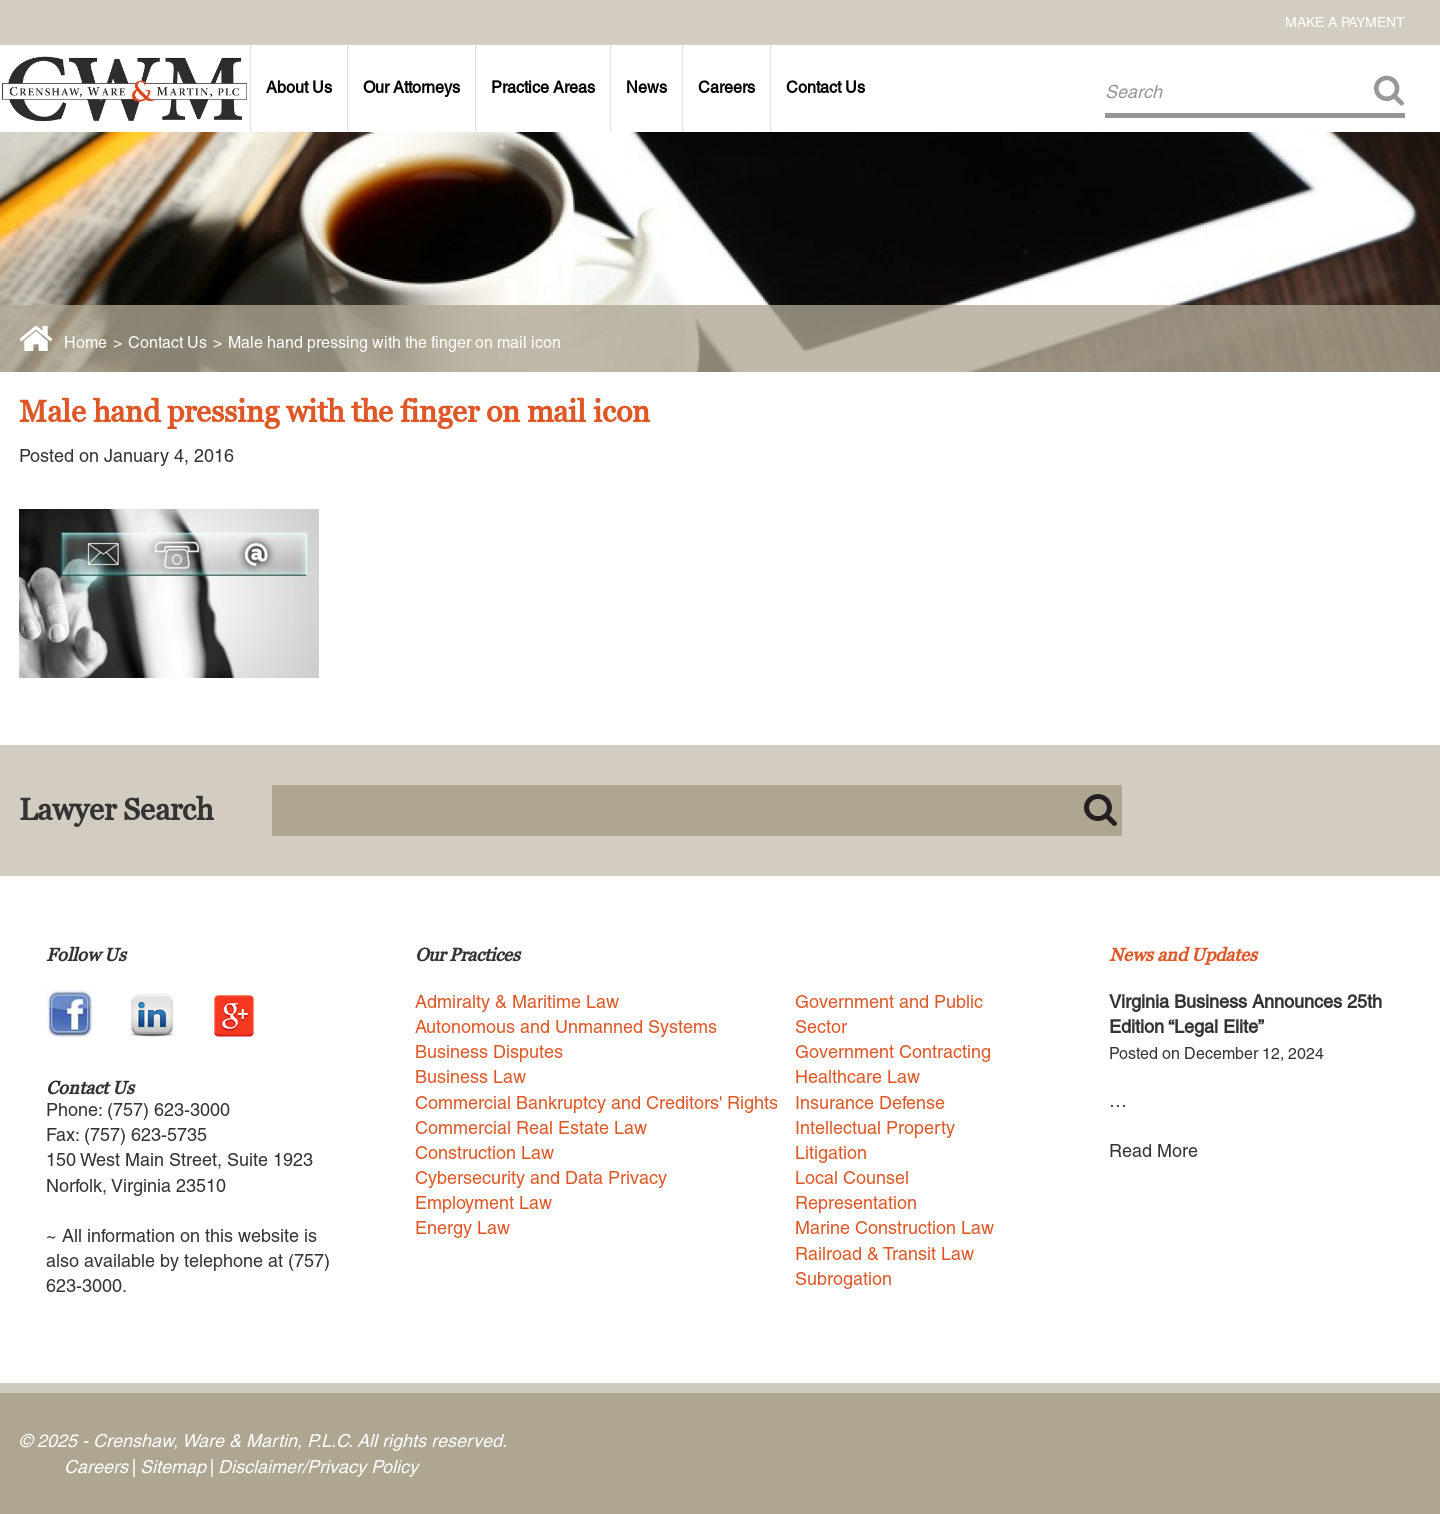 This screenshot has width=1440, height=1514. Describe the element at coordinates (875, 1127) in the screenshot. I see `Intellectual Property` at that location.